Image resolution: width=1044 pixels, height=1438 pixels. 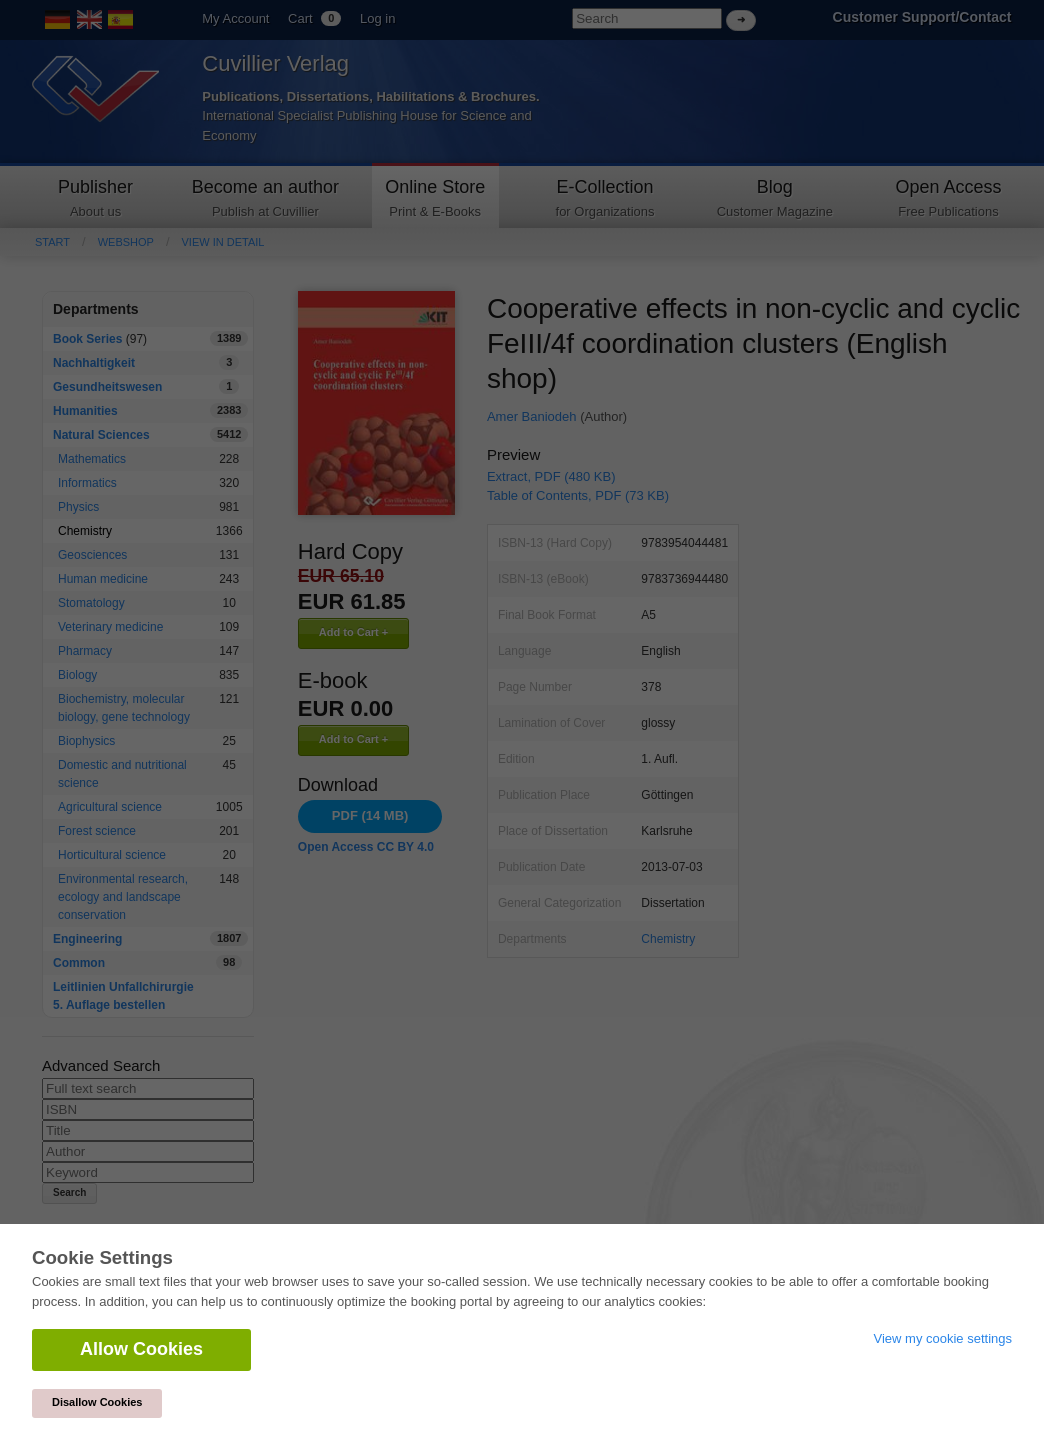 What do you see at coordinates (141, 1349) in the screenshot?
I see `Allow Cookies` at bounding box center [141, 1349].